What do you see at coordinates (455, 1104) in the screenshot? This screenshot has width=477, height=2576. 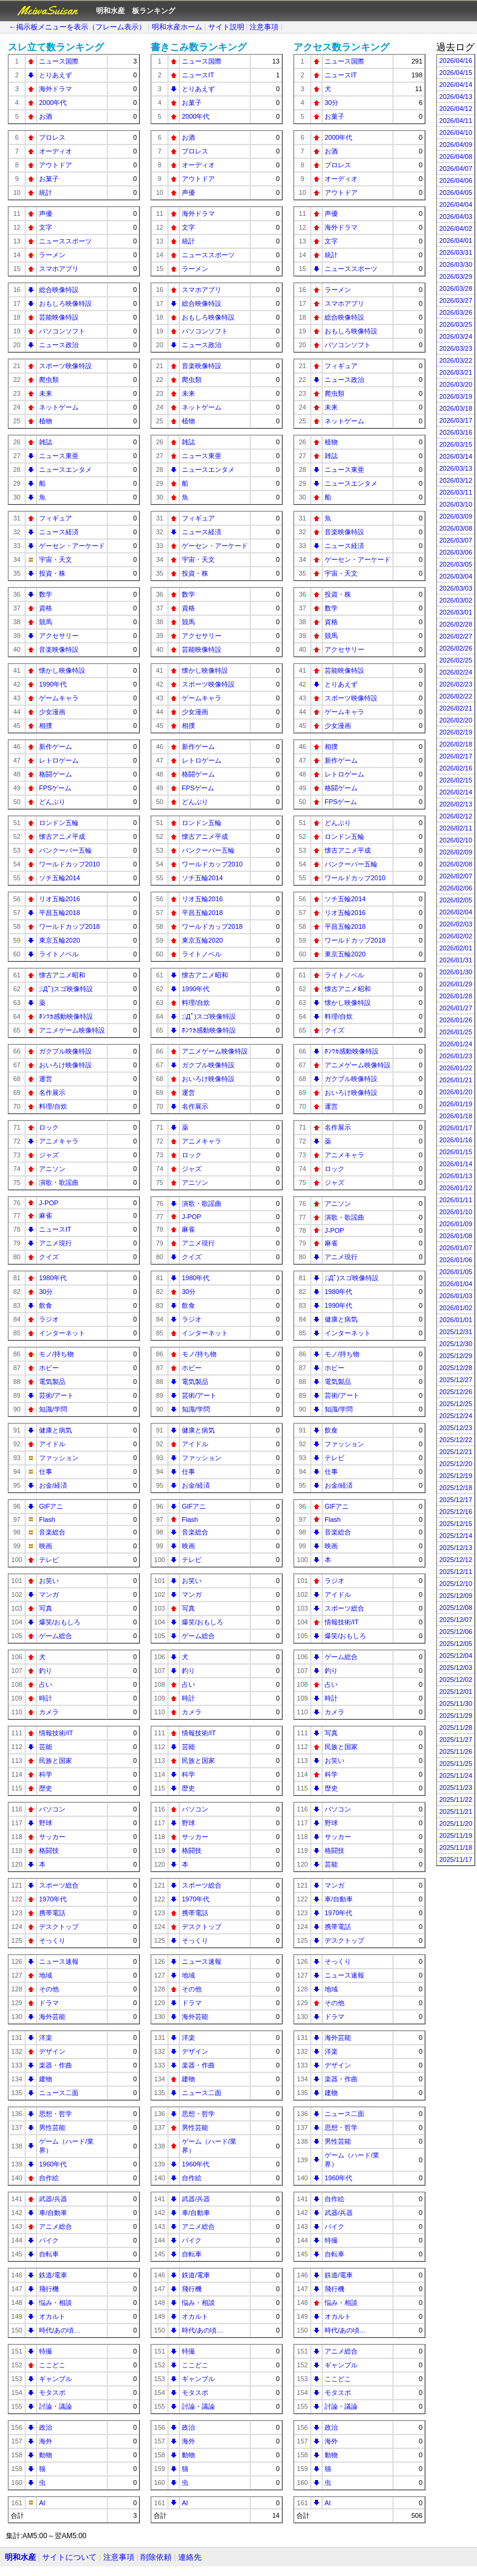 I see `2026/01/19` at bounding box center [455, 1104].